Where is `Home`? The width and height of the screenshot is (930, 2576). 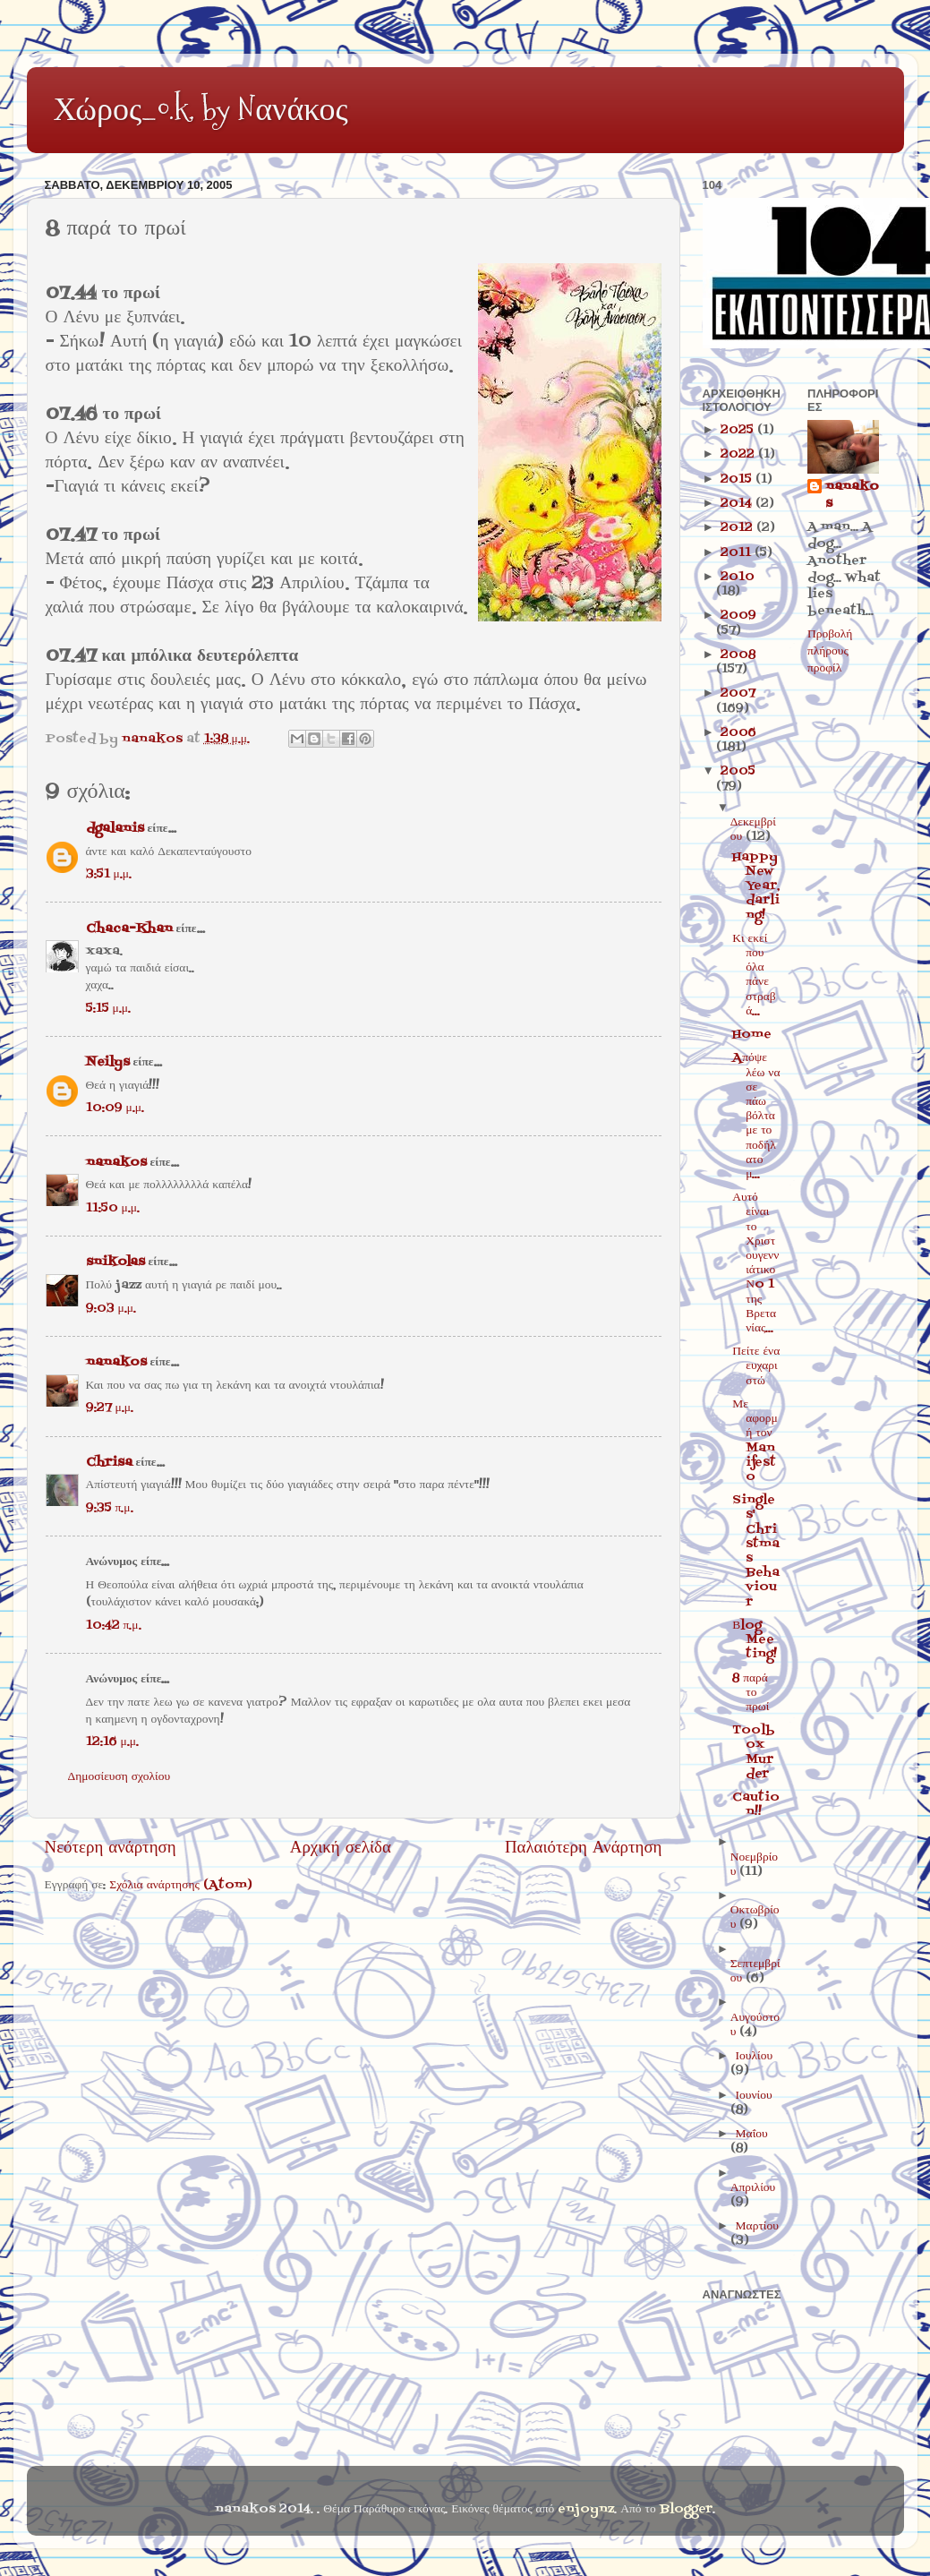 Home is located at coordinates (752, 1034).